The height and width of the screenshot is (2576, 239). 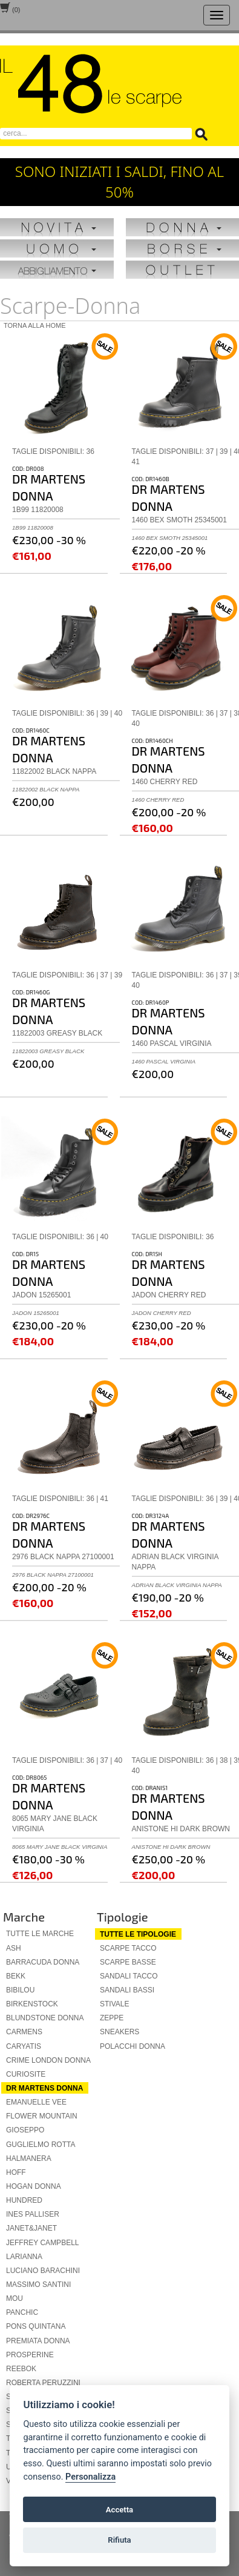 What do you see at coordinates (24, 2256) in the screenshot?
I see `larianna` at bounding box center [24, 2256].